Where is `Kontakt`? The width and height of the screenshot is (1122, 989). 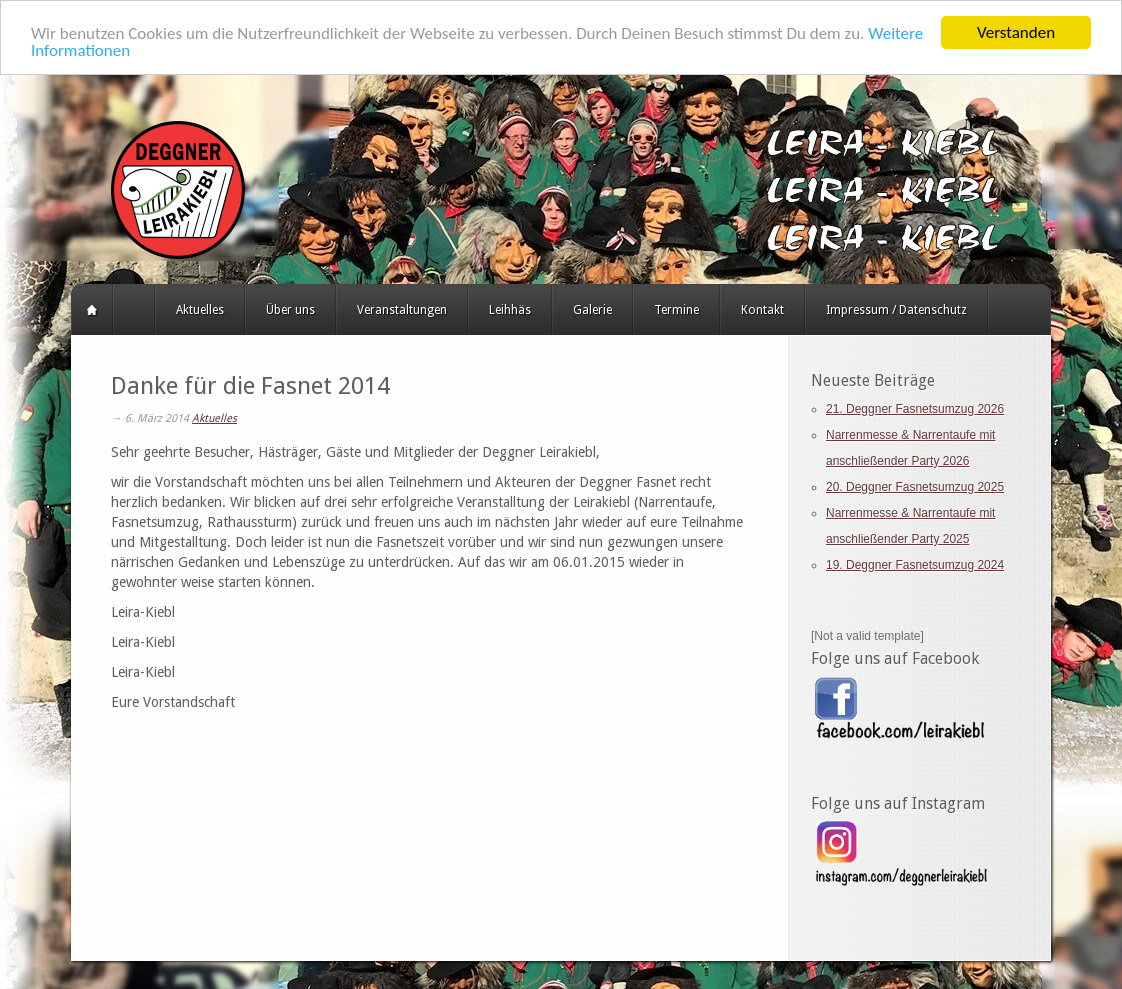 Kontakt is located at coordinates (762, 310).